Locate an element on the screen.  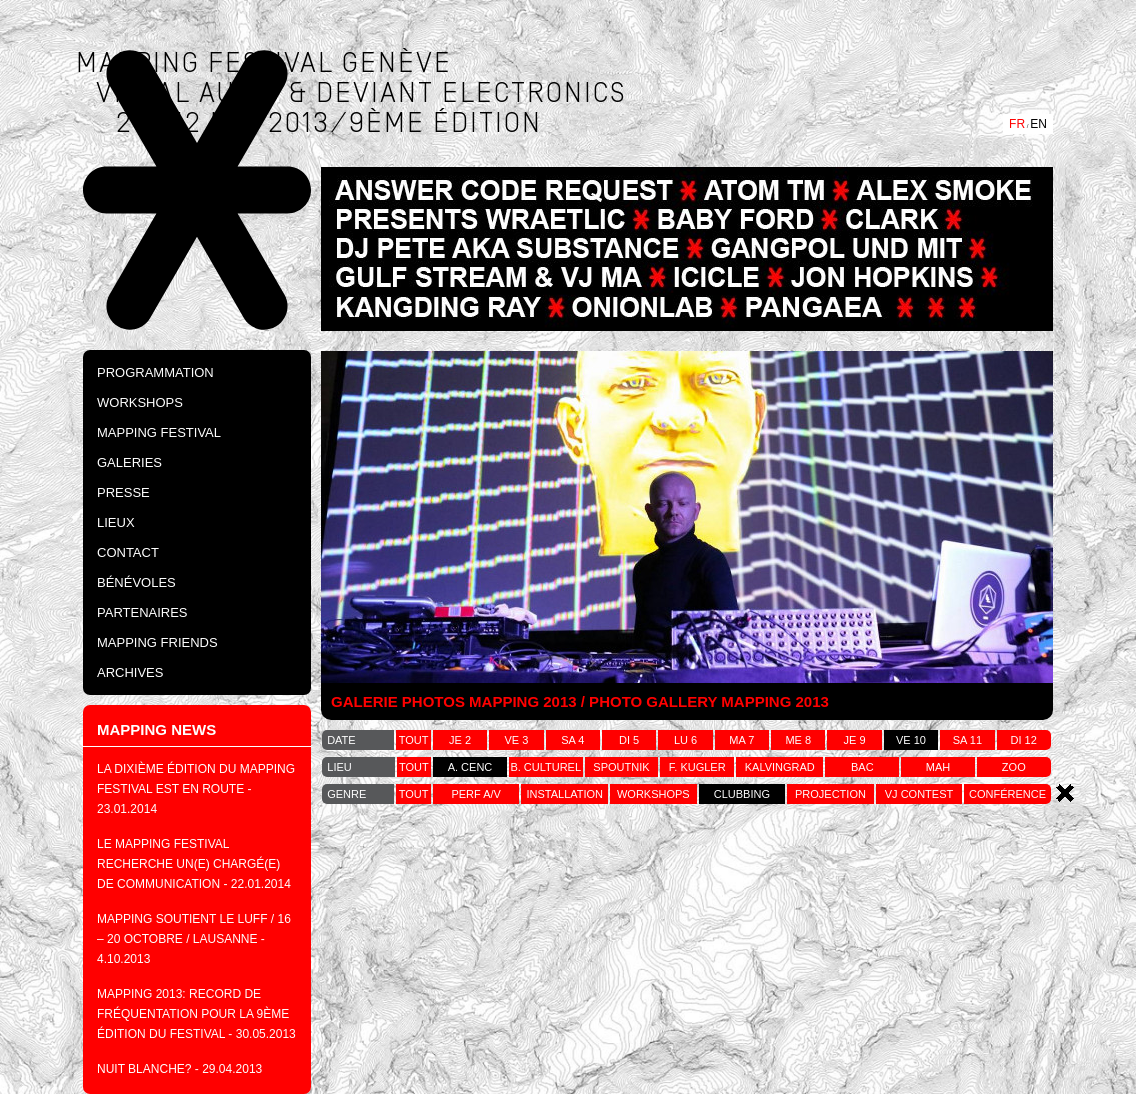
ve 3 is located at coordinates (517, 740).